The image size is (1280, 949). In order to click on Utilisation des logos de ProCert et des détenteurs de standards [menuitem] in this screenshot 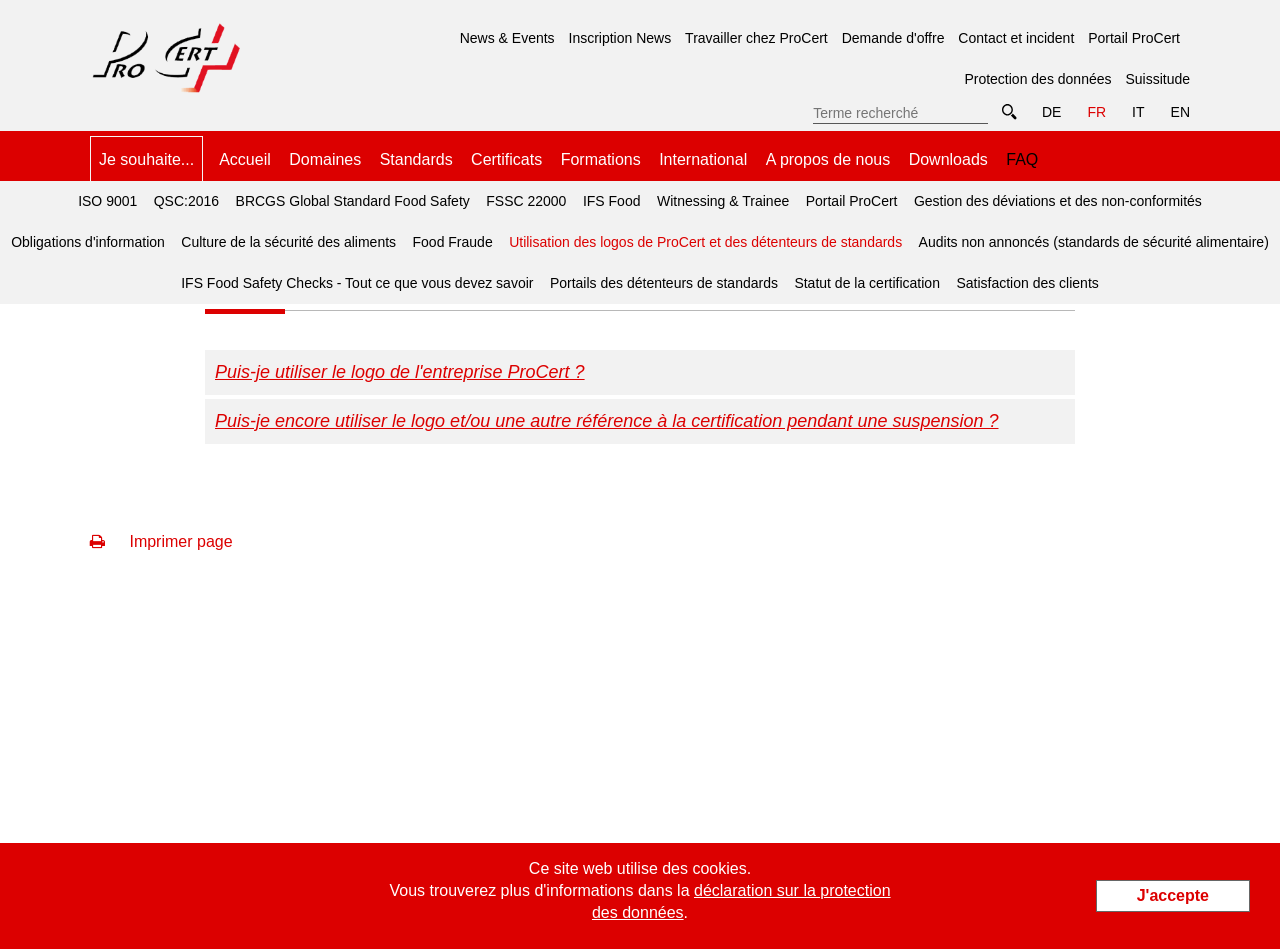, I will do `click(702, 236)`.